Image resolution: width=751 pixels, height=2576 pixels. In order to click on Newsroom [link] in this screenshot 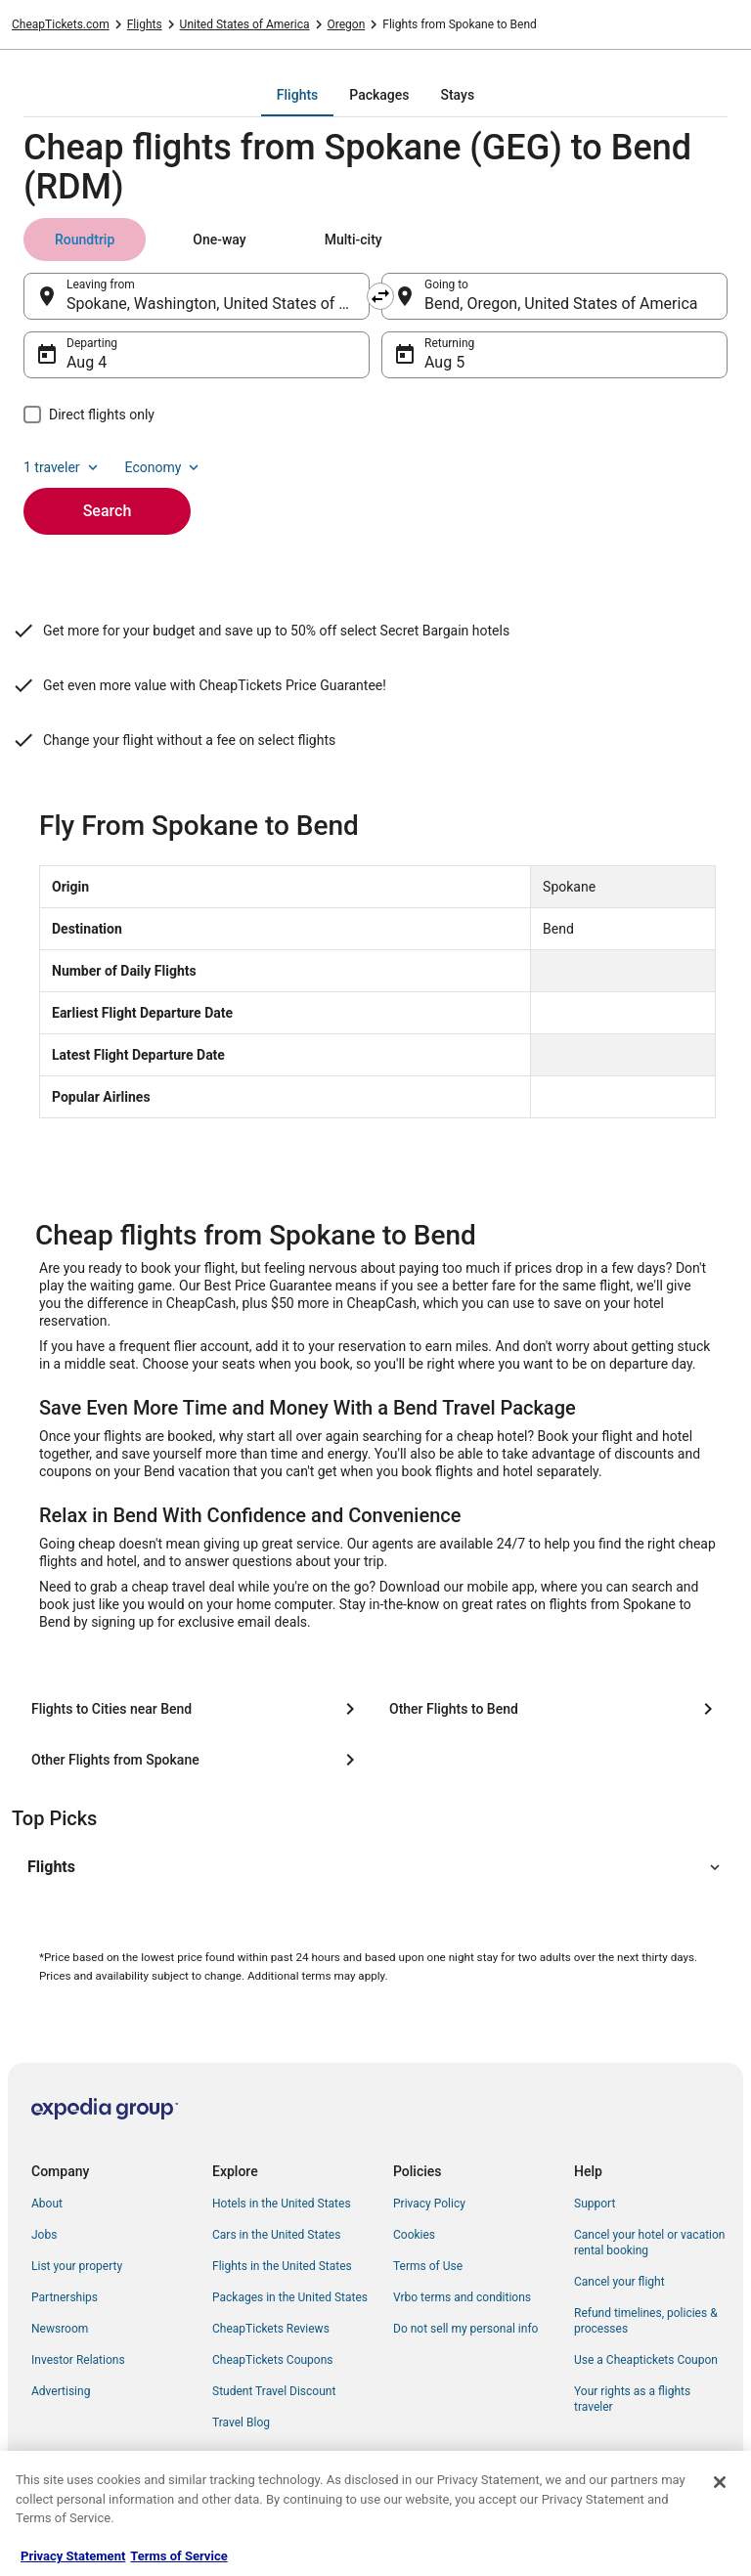, I will do `click(59, 2329)`.